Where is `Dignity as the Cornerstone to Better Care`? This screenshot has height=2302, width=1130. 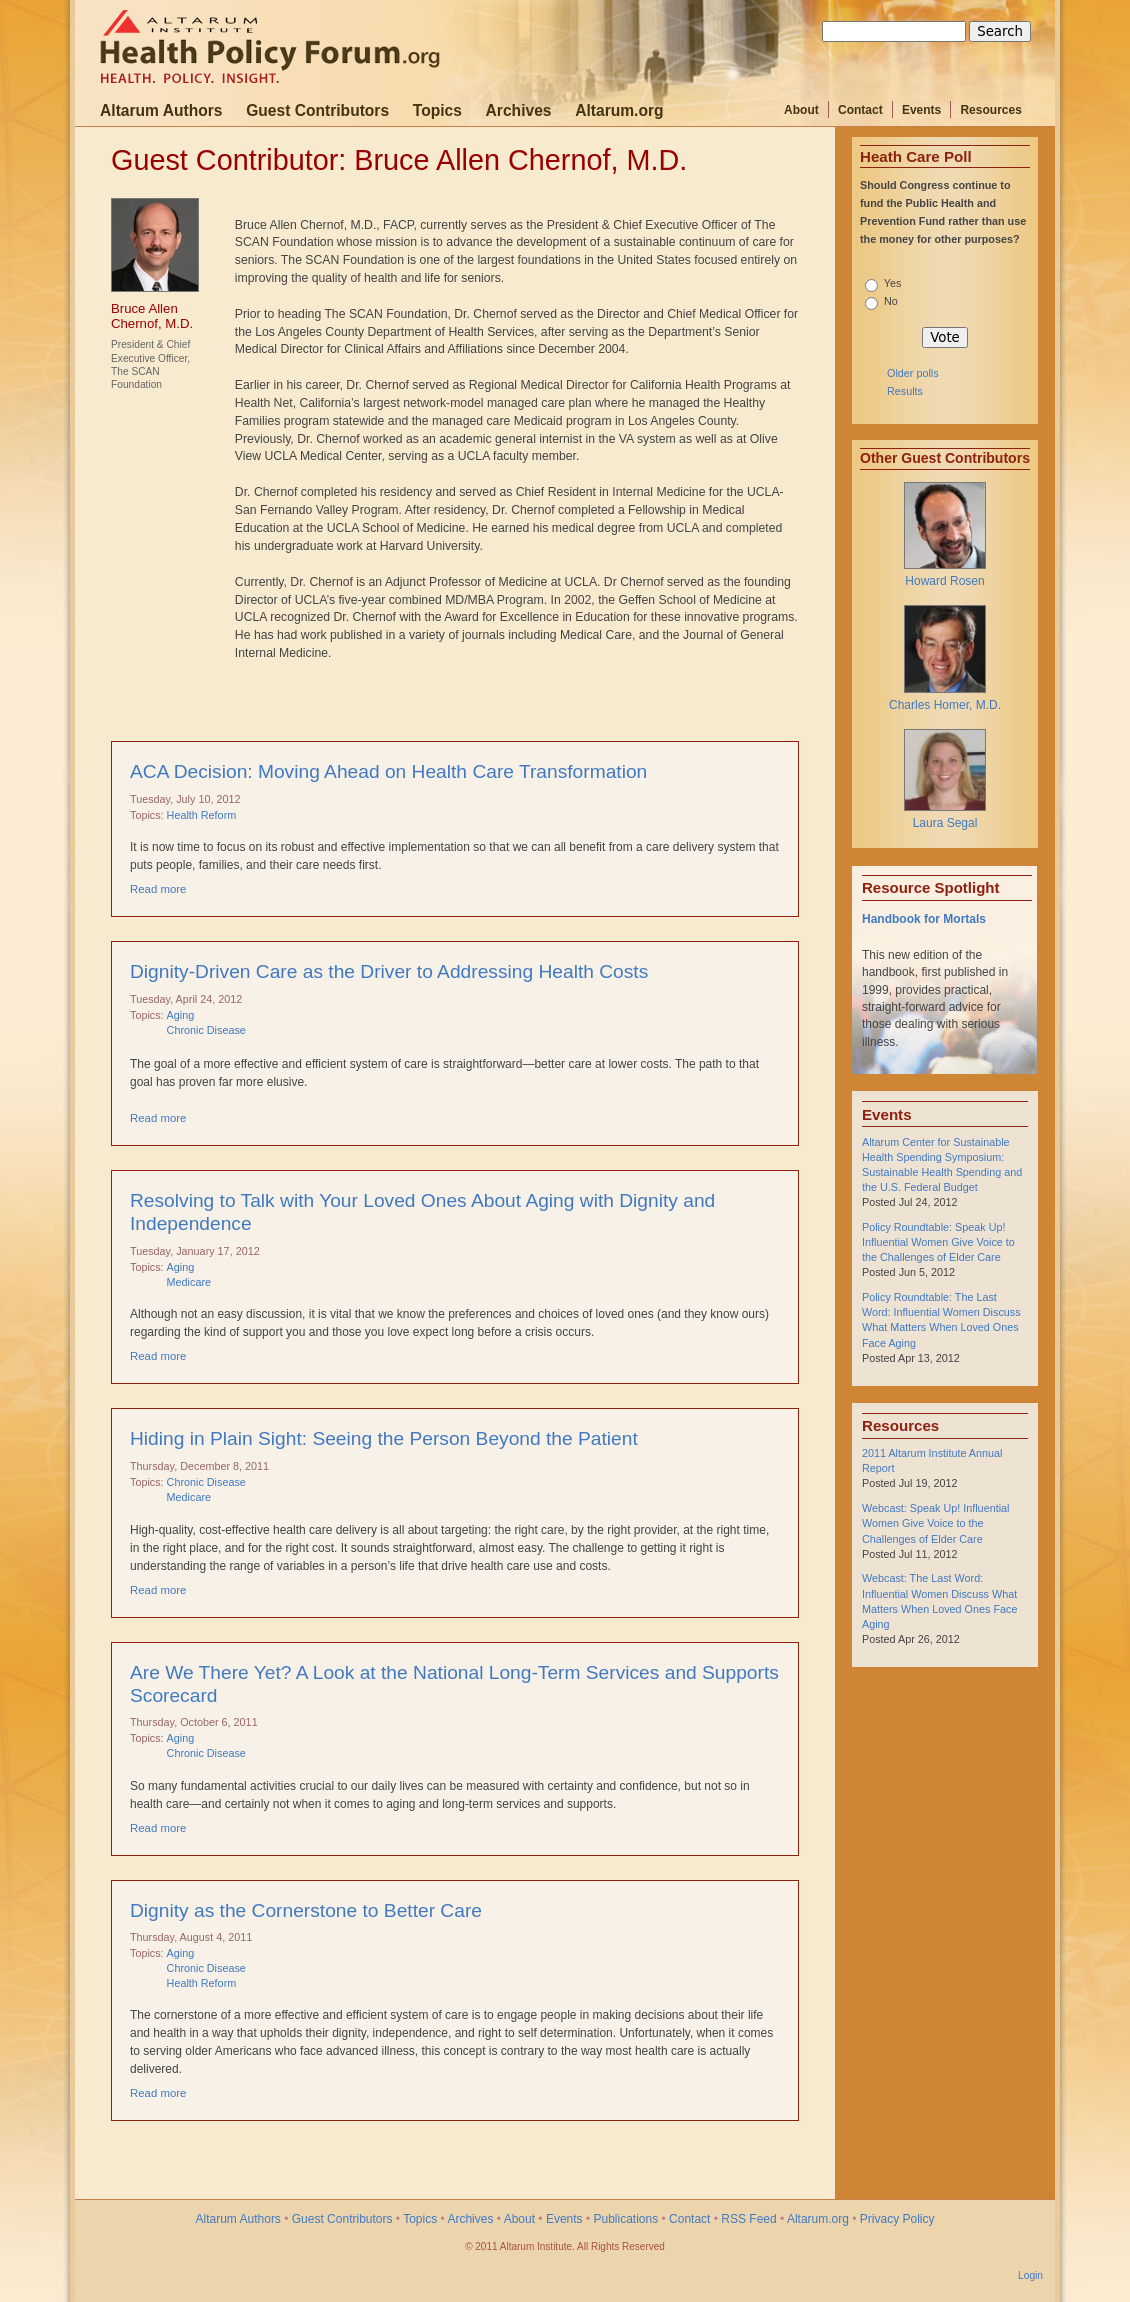 Dignity as the Cornerstone to Better Care is located at coordinates (306, 1910).